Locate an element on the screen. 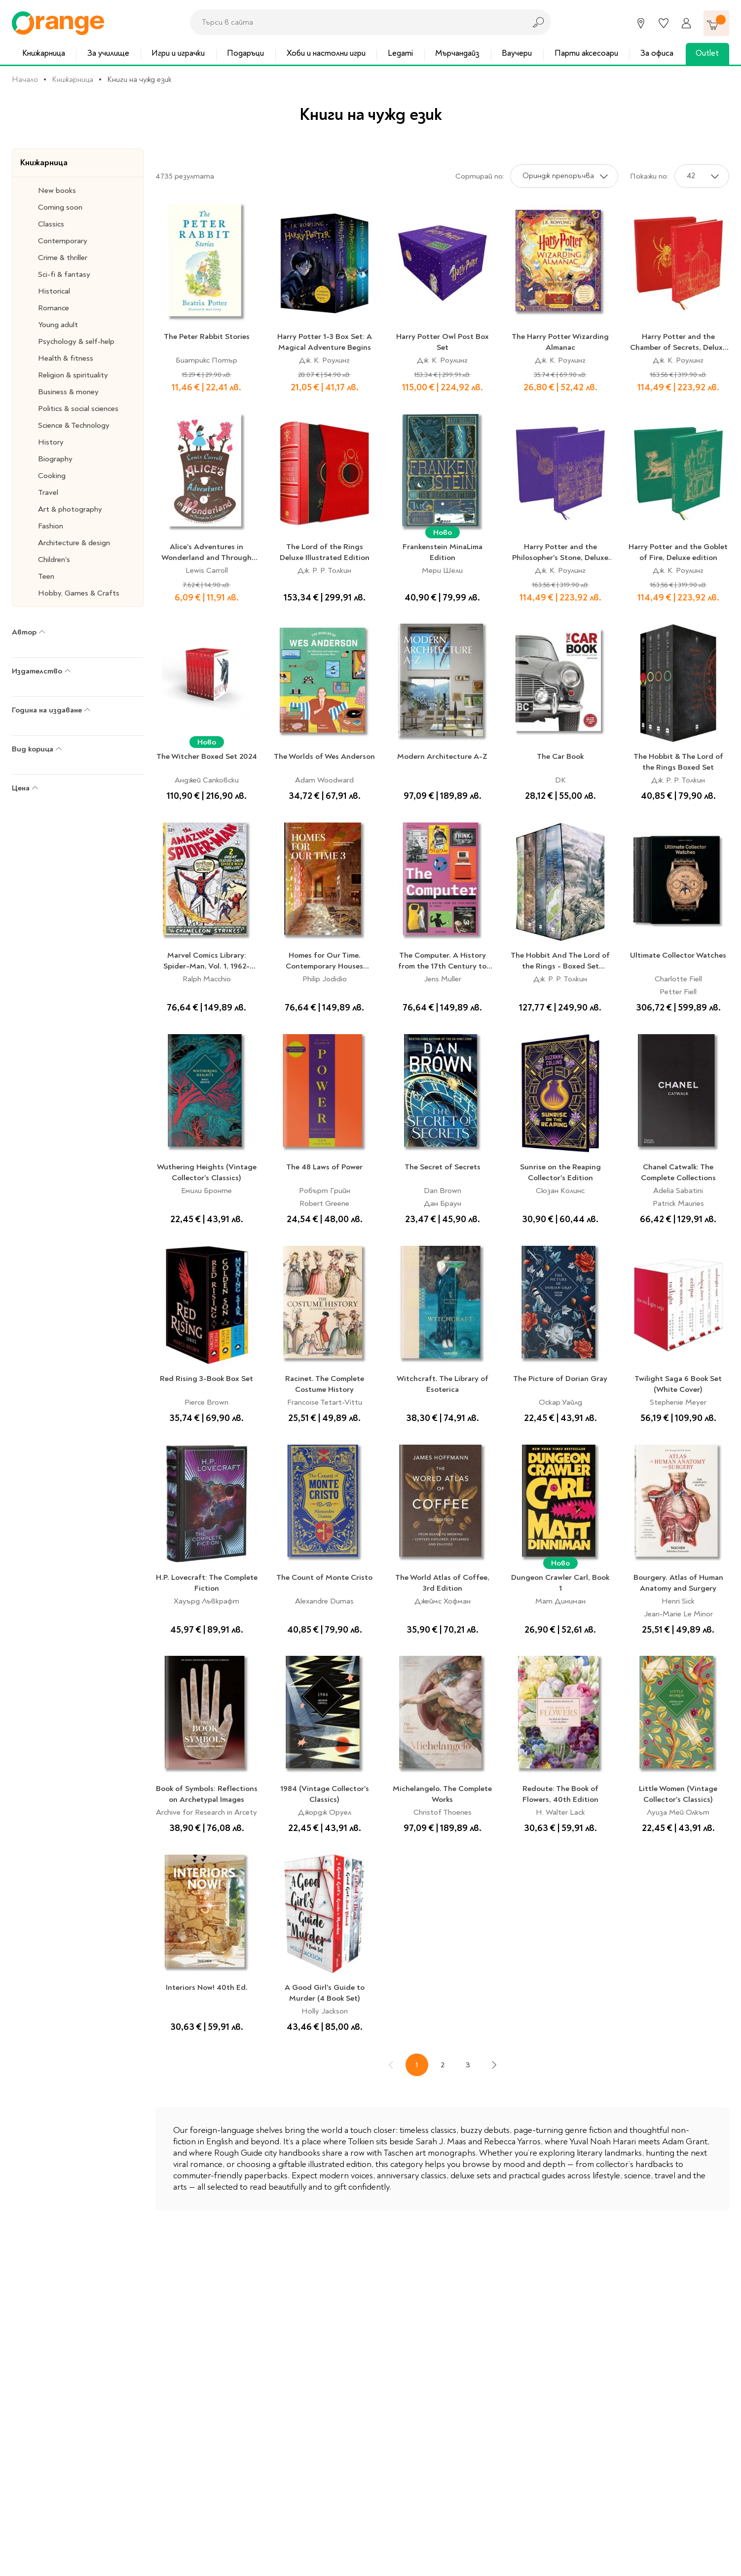 The image size is (741, 2576). [combobox] is located at coordinates (355, 22).